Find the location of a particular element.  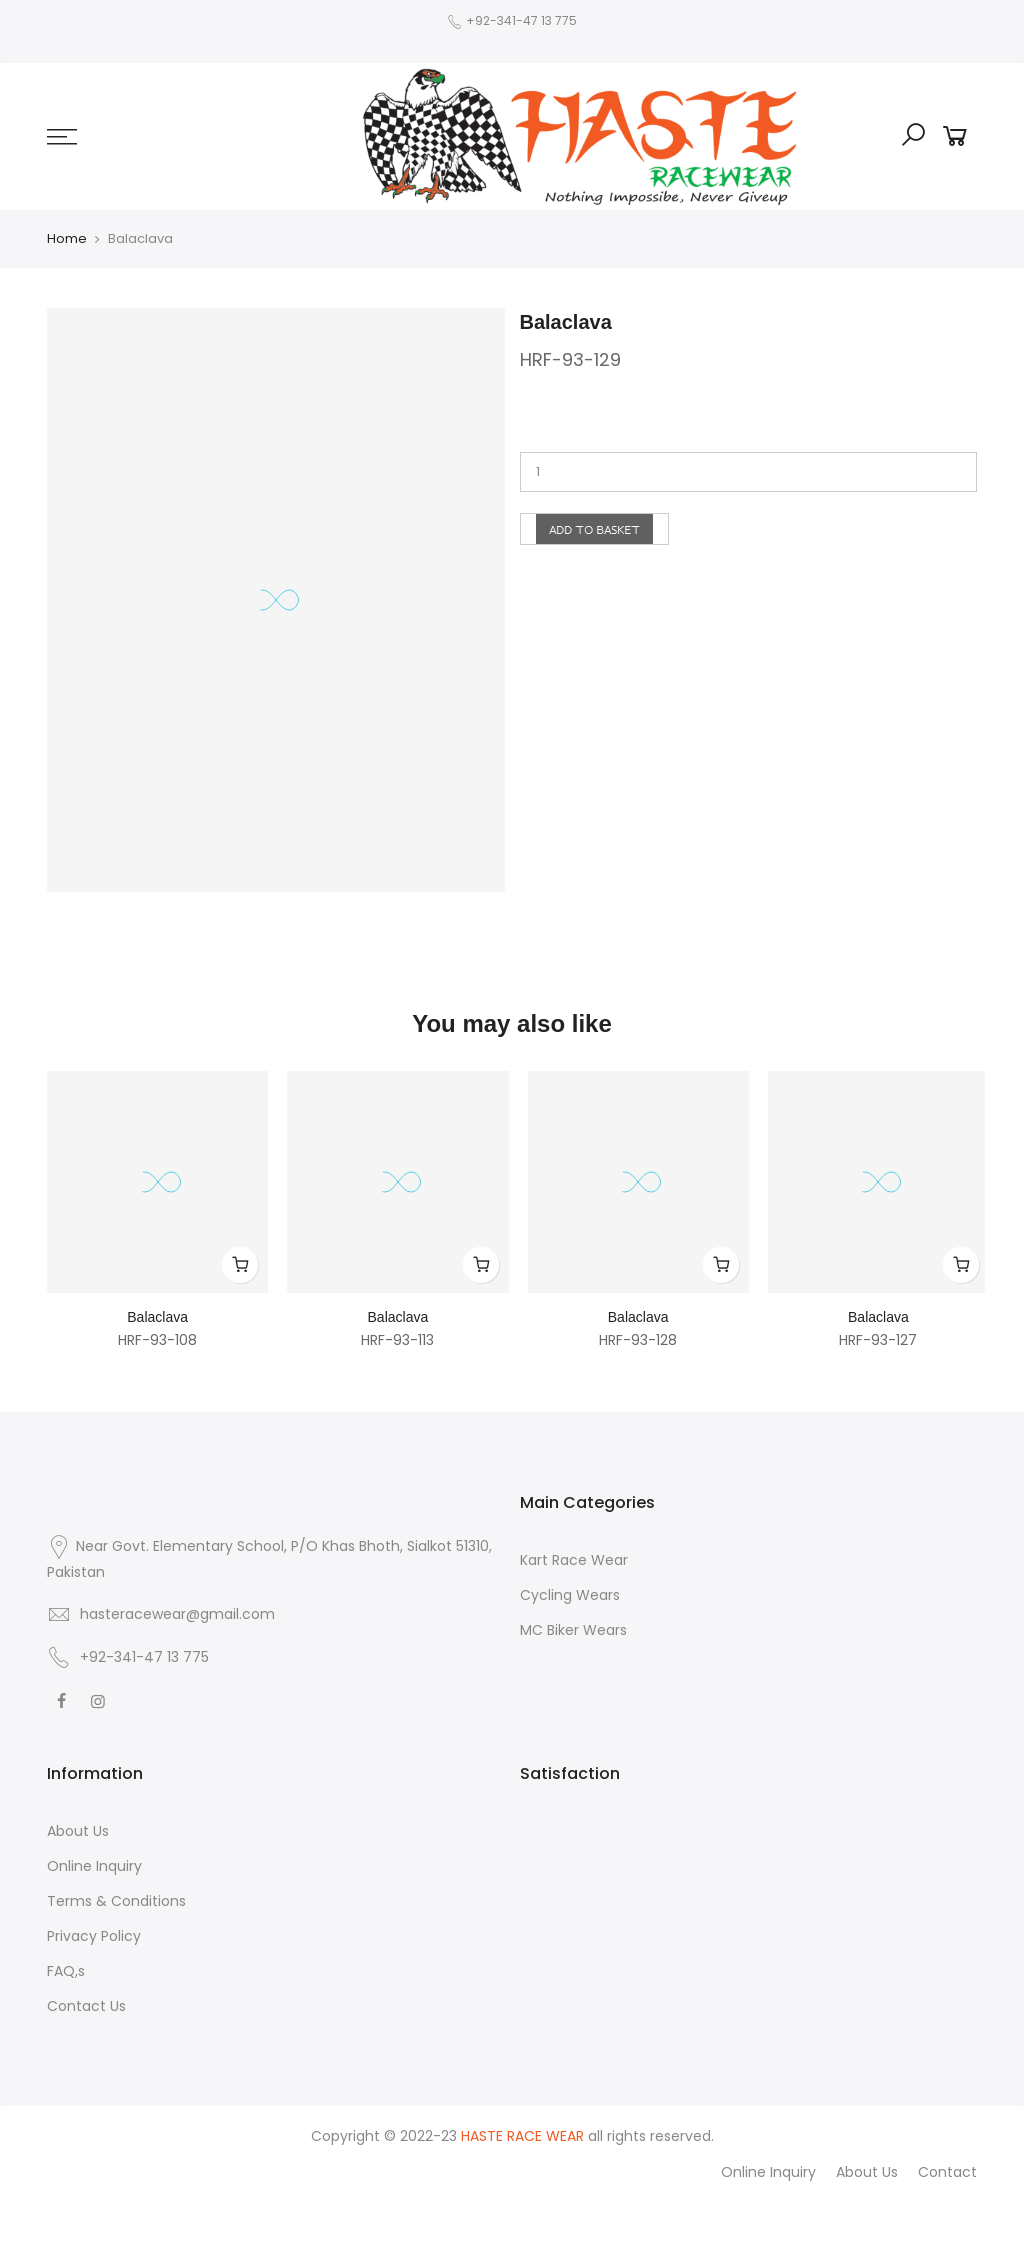

Kart Race Wear is located at coordinates (574, 1560).